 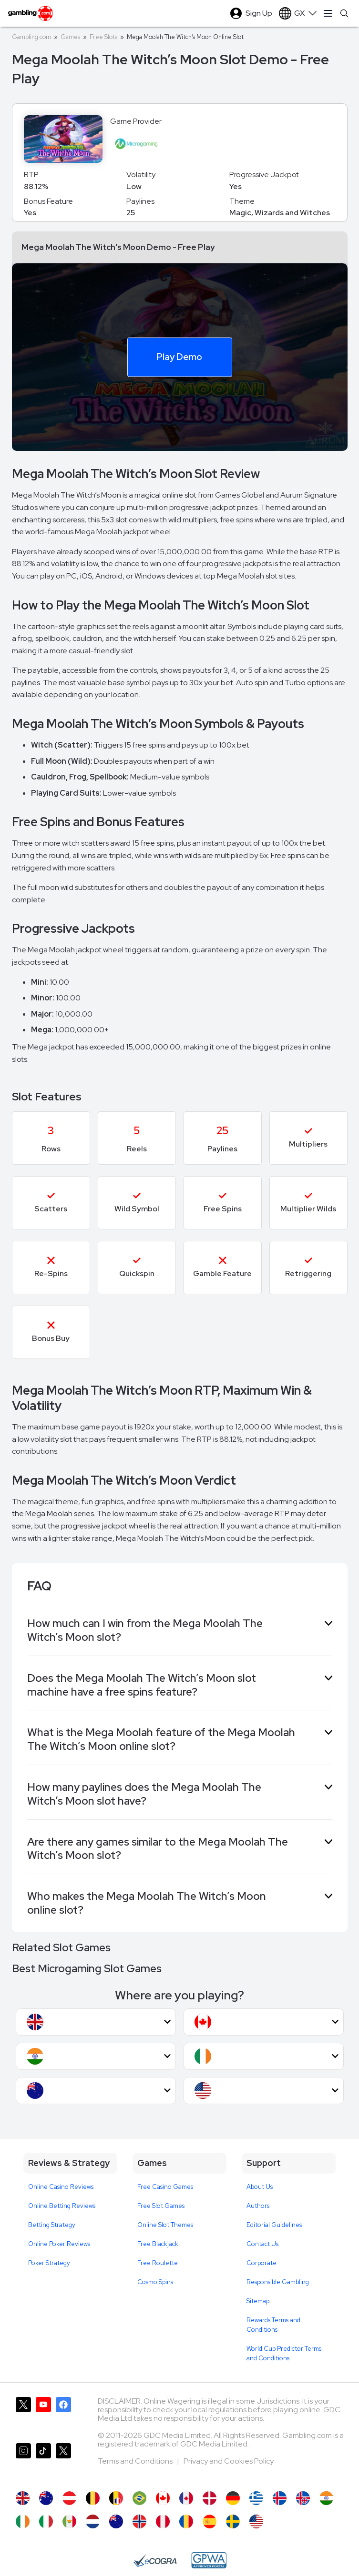 I want to click on Games, so click(x=70, y=37).